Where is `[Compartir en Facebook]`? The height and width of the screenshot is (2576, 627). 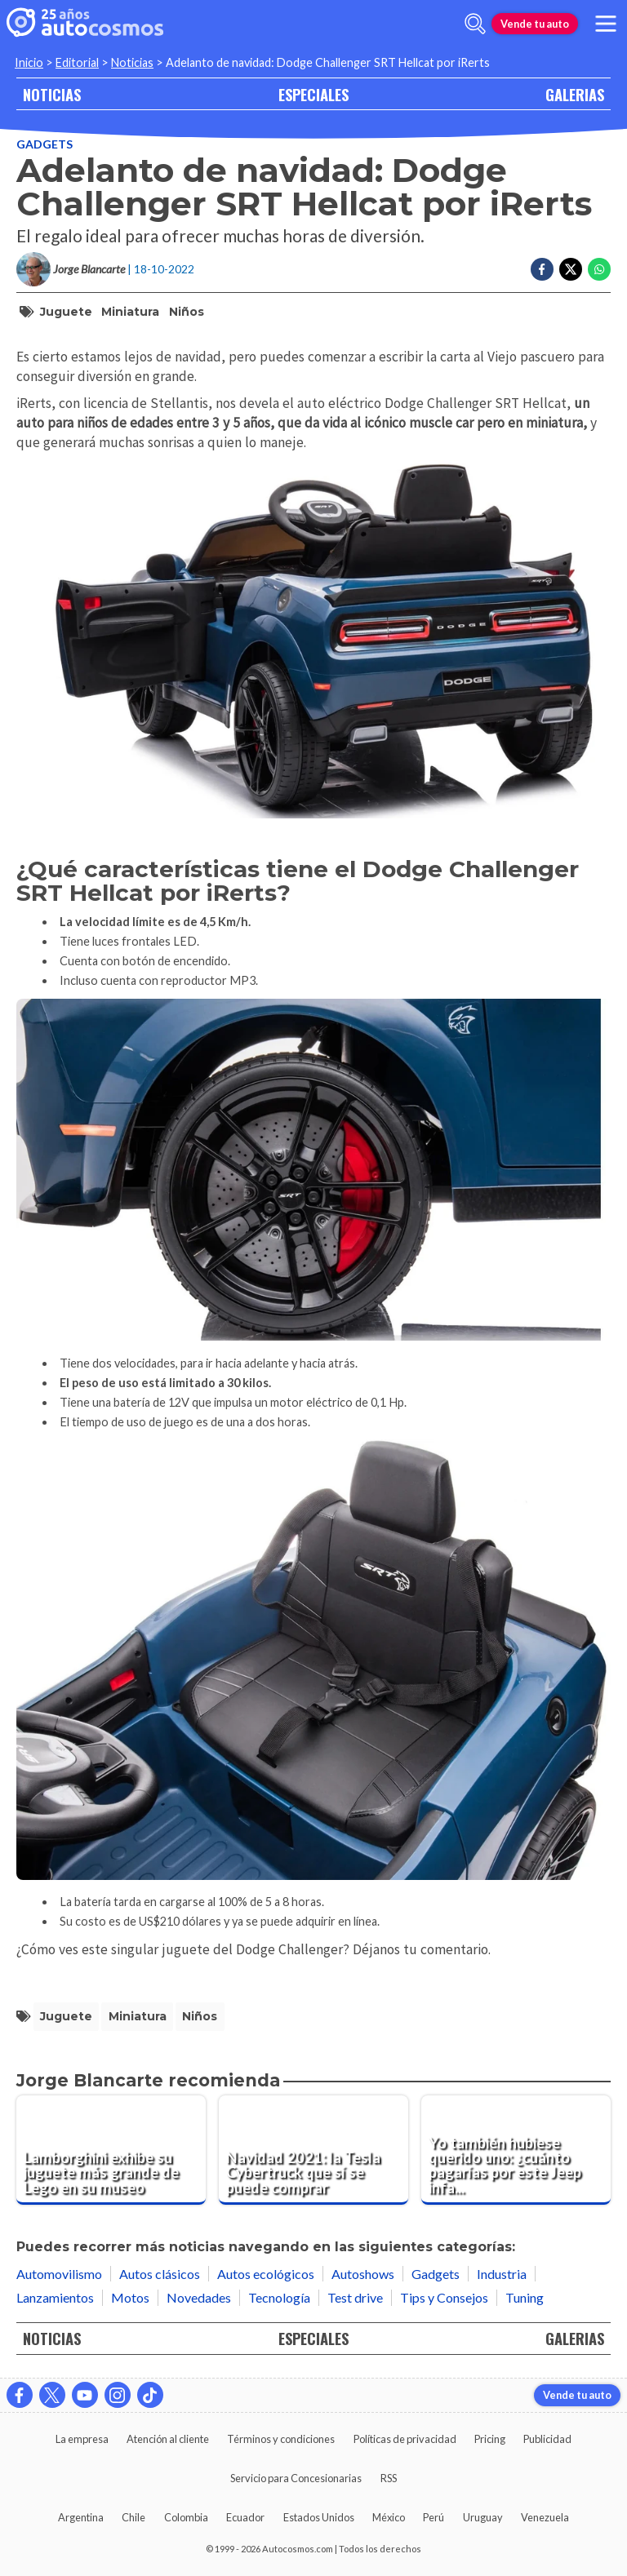 [Compartir en Facebook] is located at coordinates (542, 269).